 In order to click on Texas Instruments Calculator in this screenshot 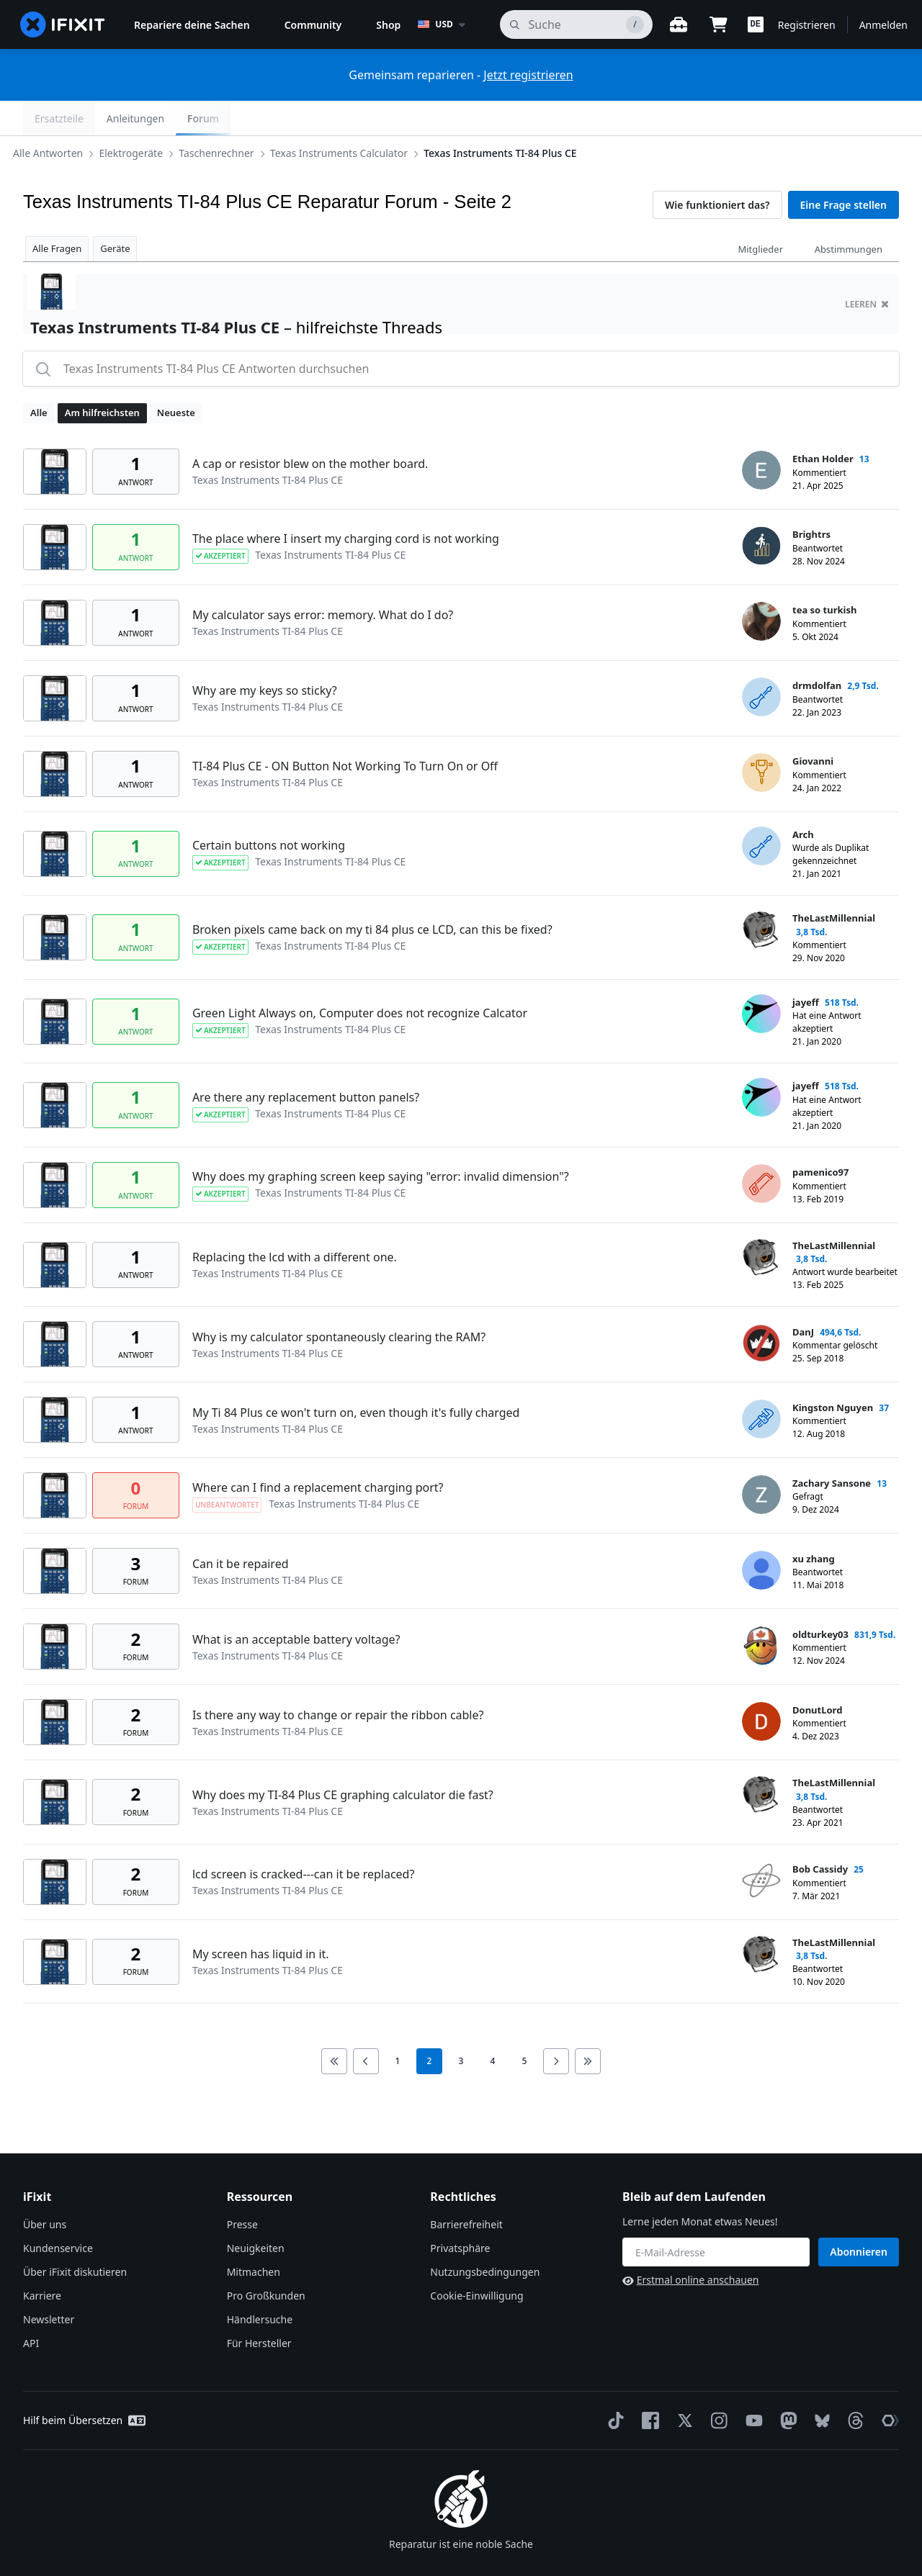, I will do `click(350, 118)`.